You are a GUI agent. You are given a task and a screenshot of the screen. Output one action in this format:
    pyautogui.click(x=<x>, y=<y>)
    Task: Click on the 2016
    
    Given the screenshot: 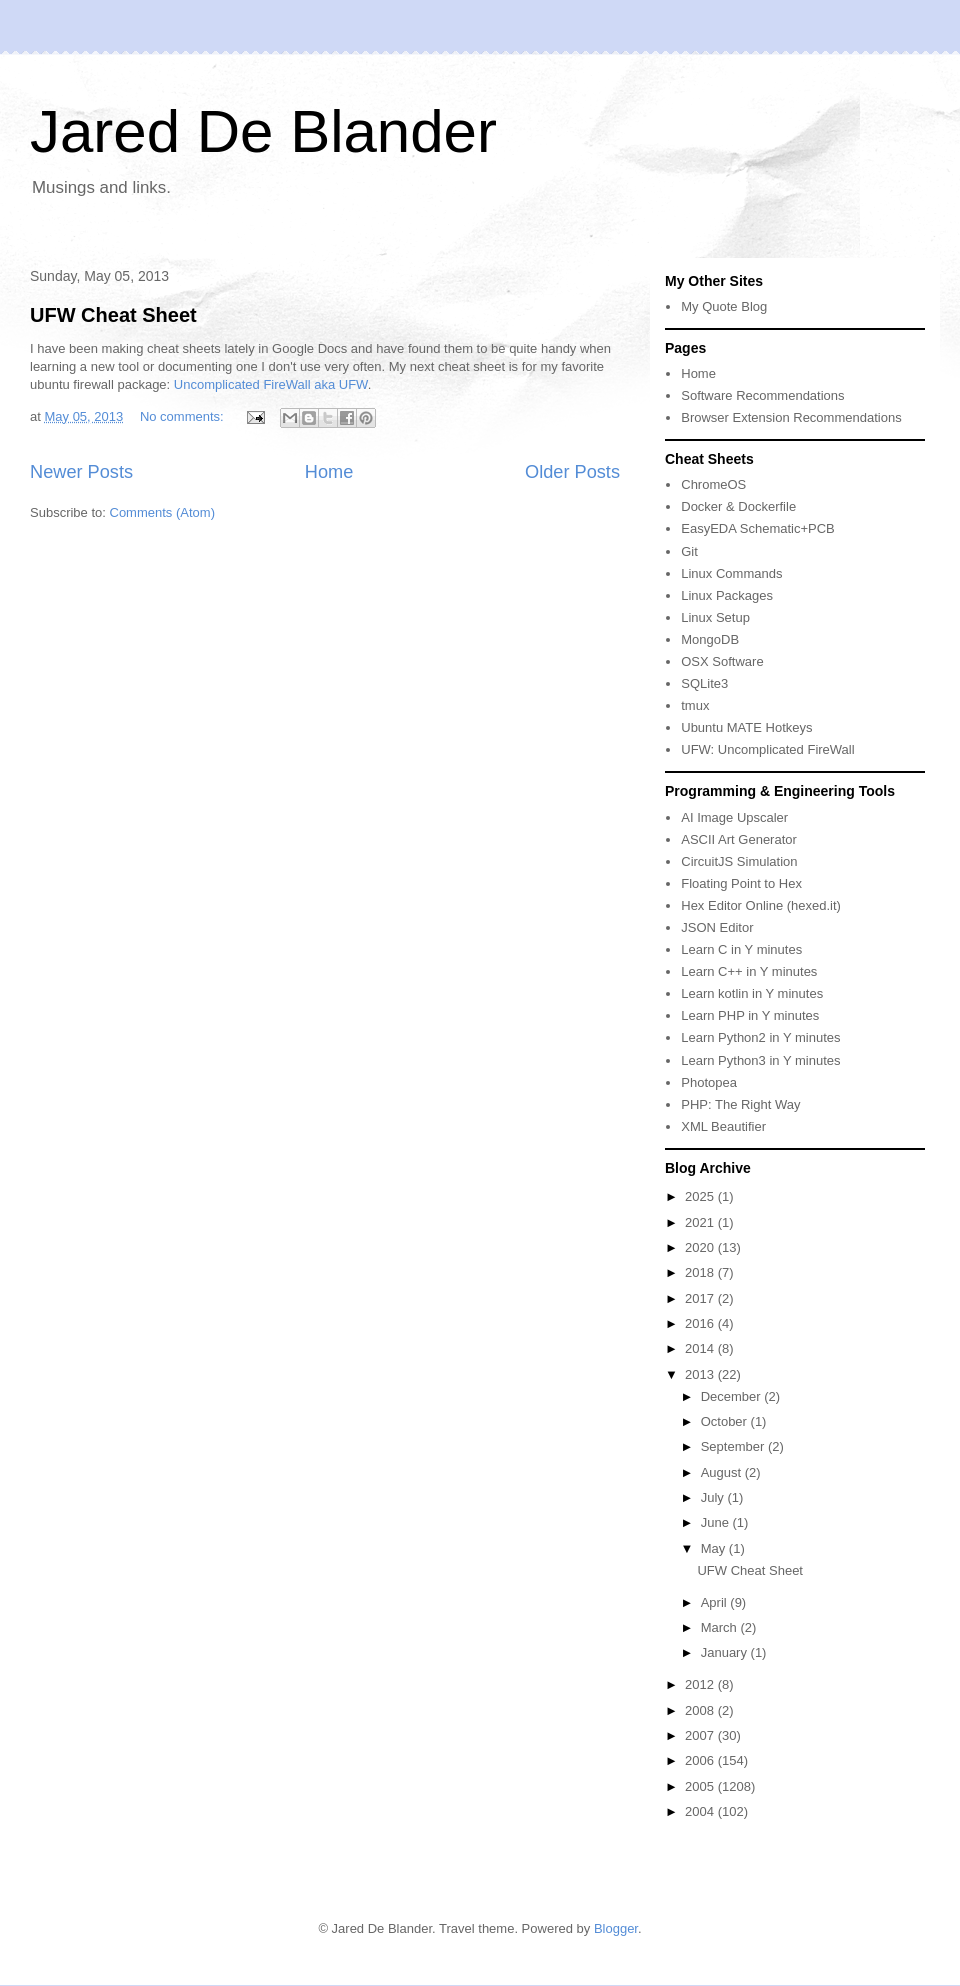 What is the action you would take?
    pyautogui.click(x=701, y=1323)
    